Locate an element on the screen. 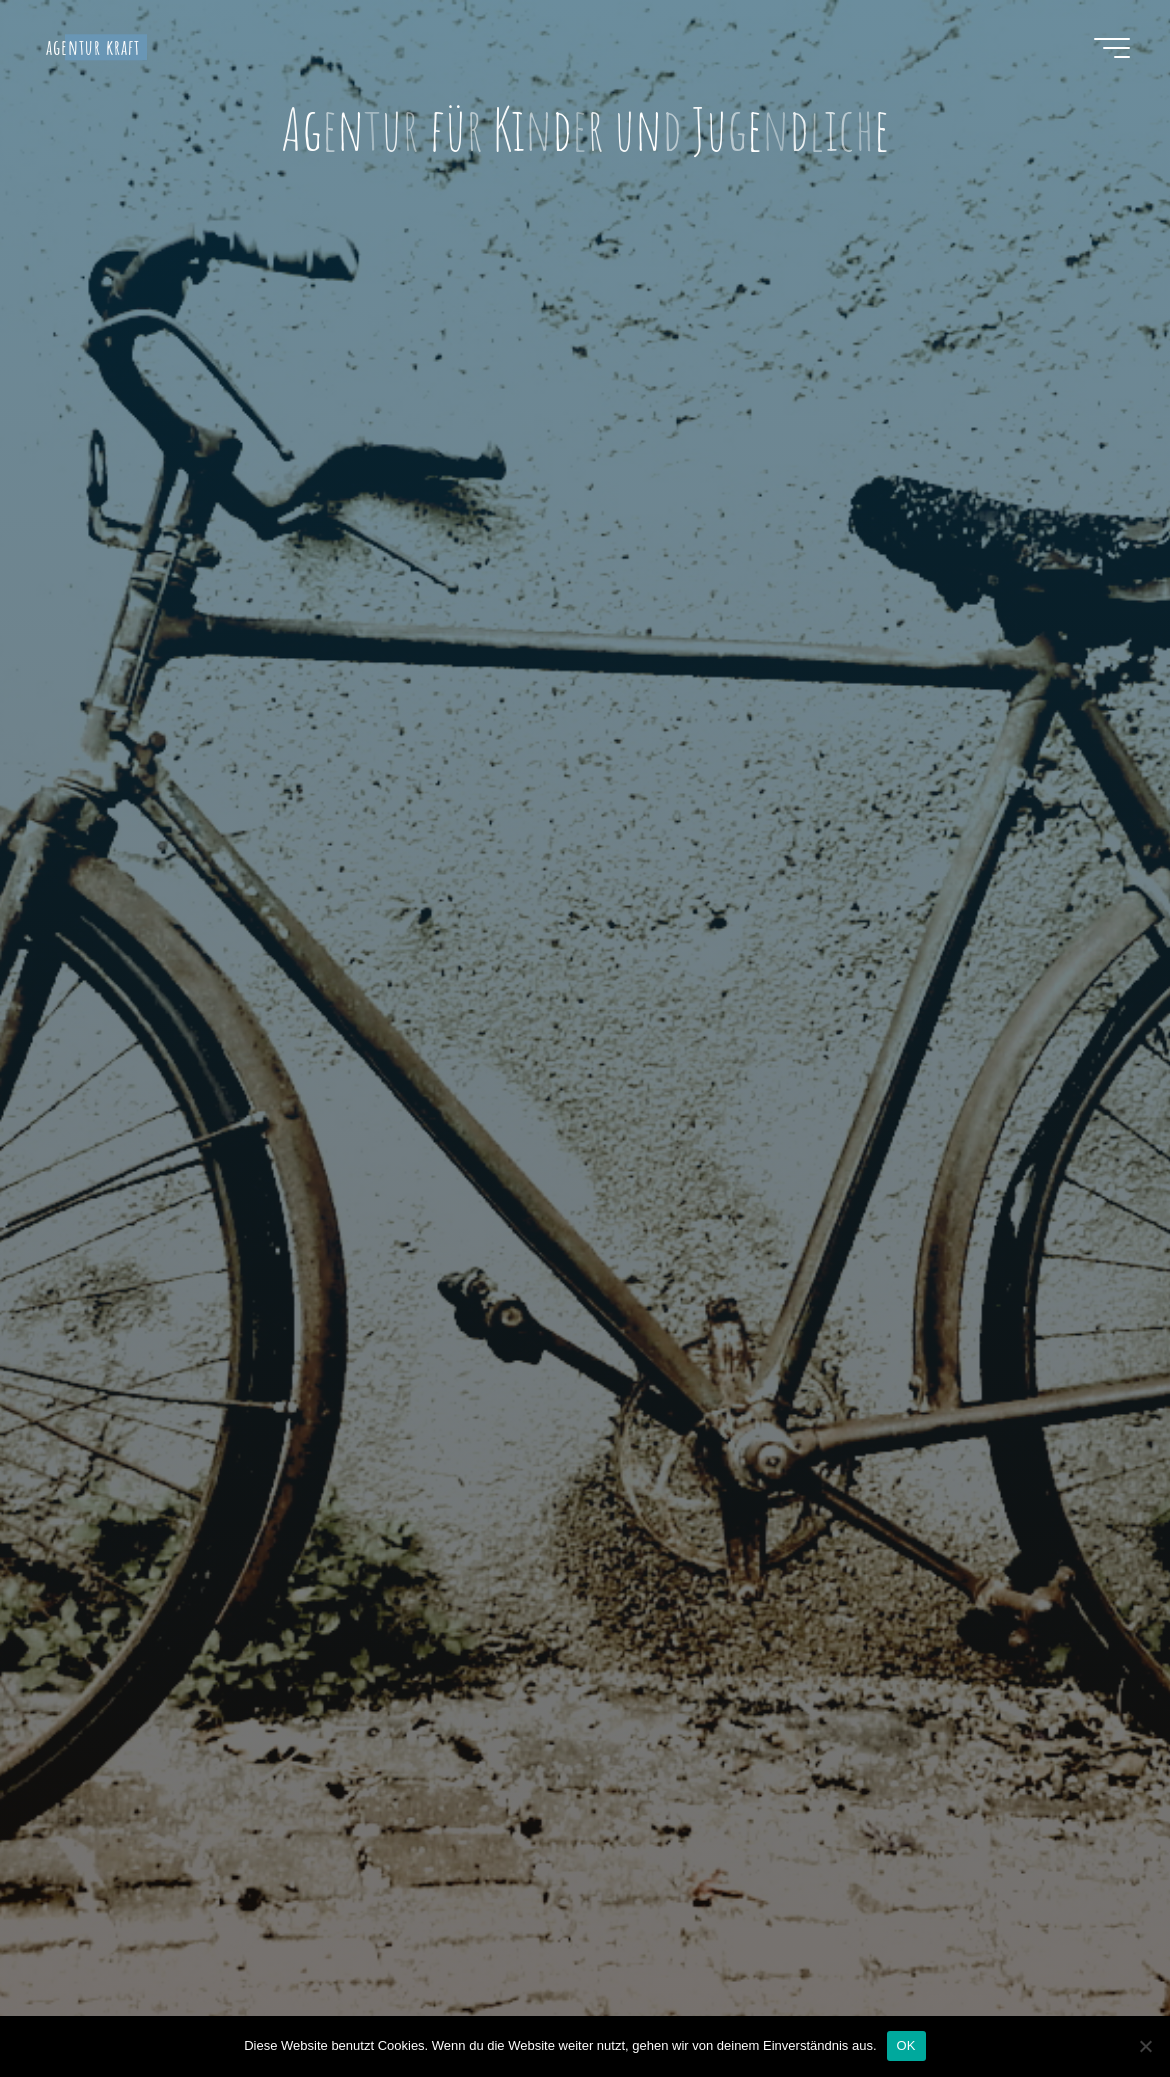 The image size is (1170, 2077). OK is located at coordinates (906, 2045).